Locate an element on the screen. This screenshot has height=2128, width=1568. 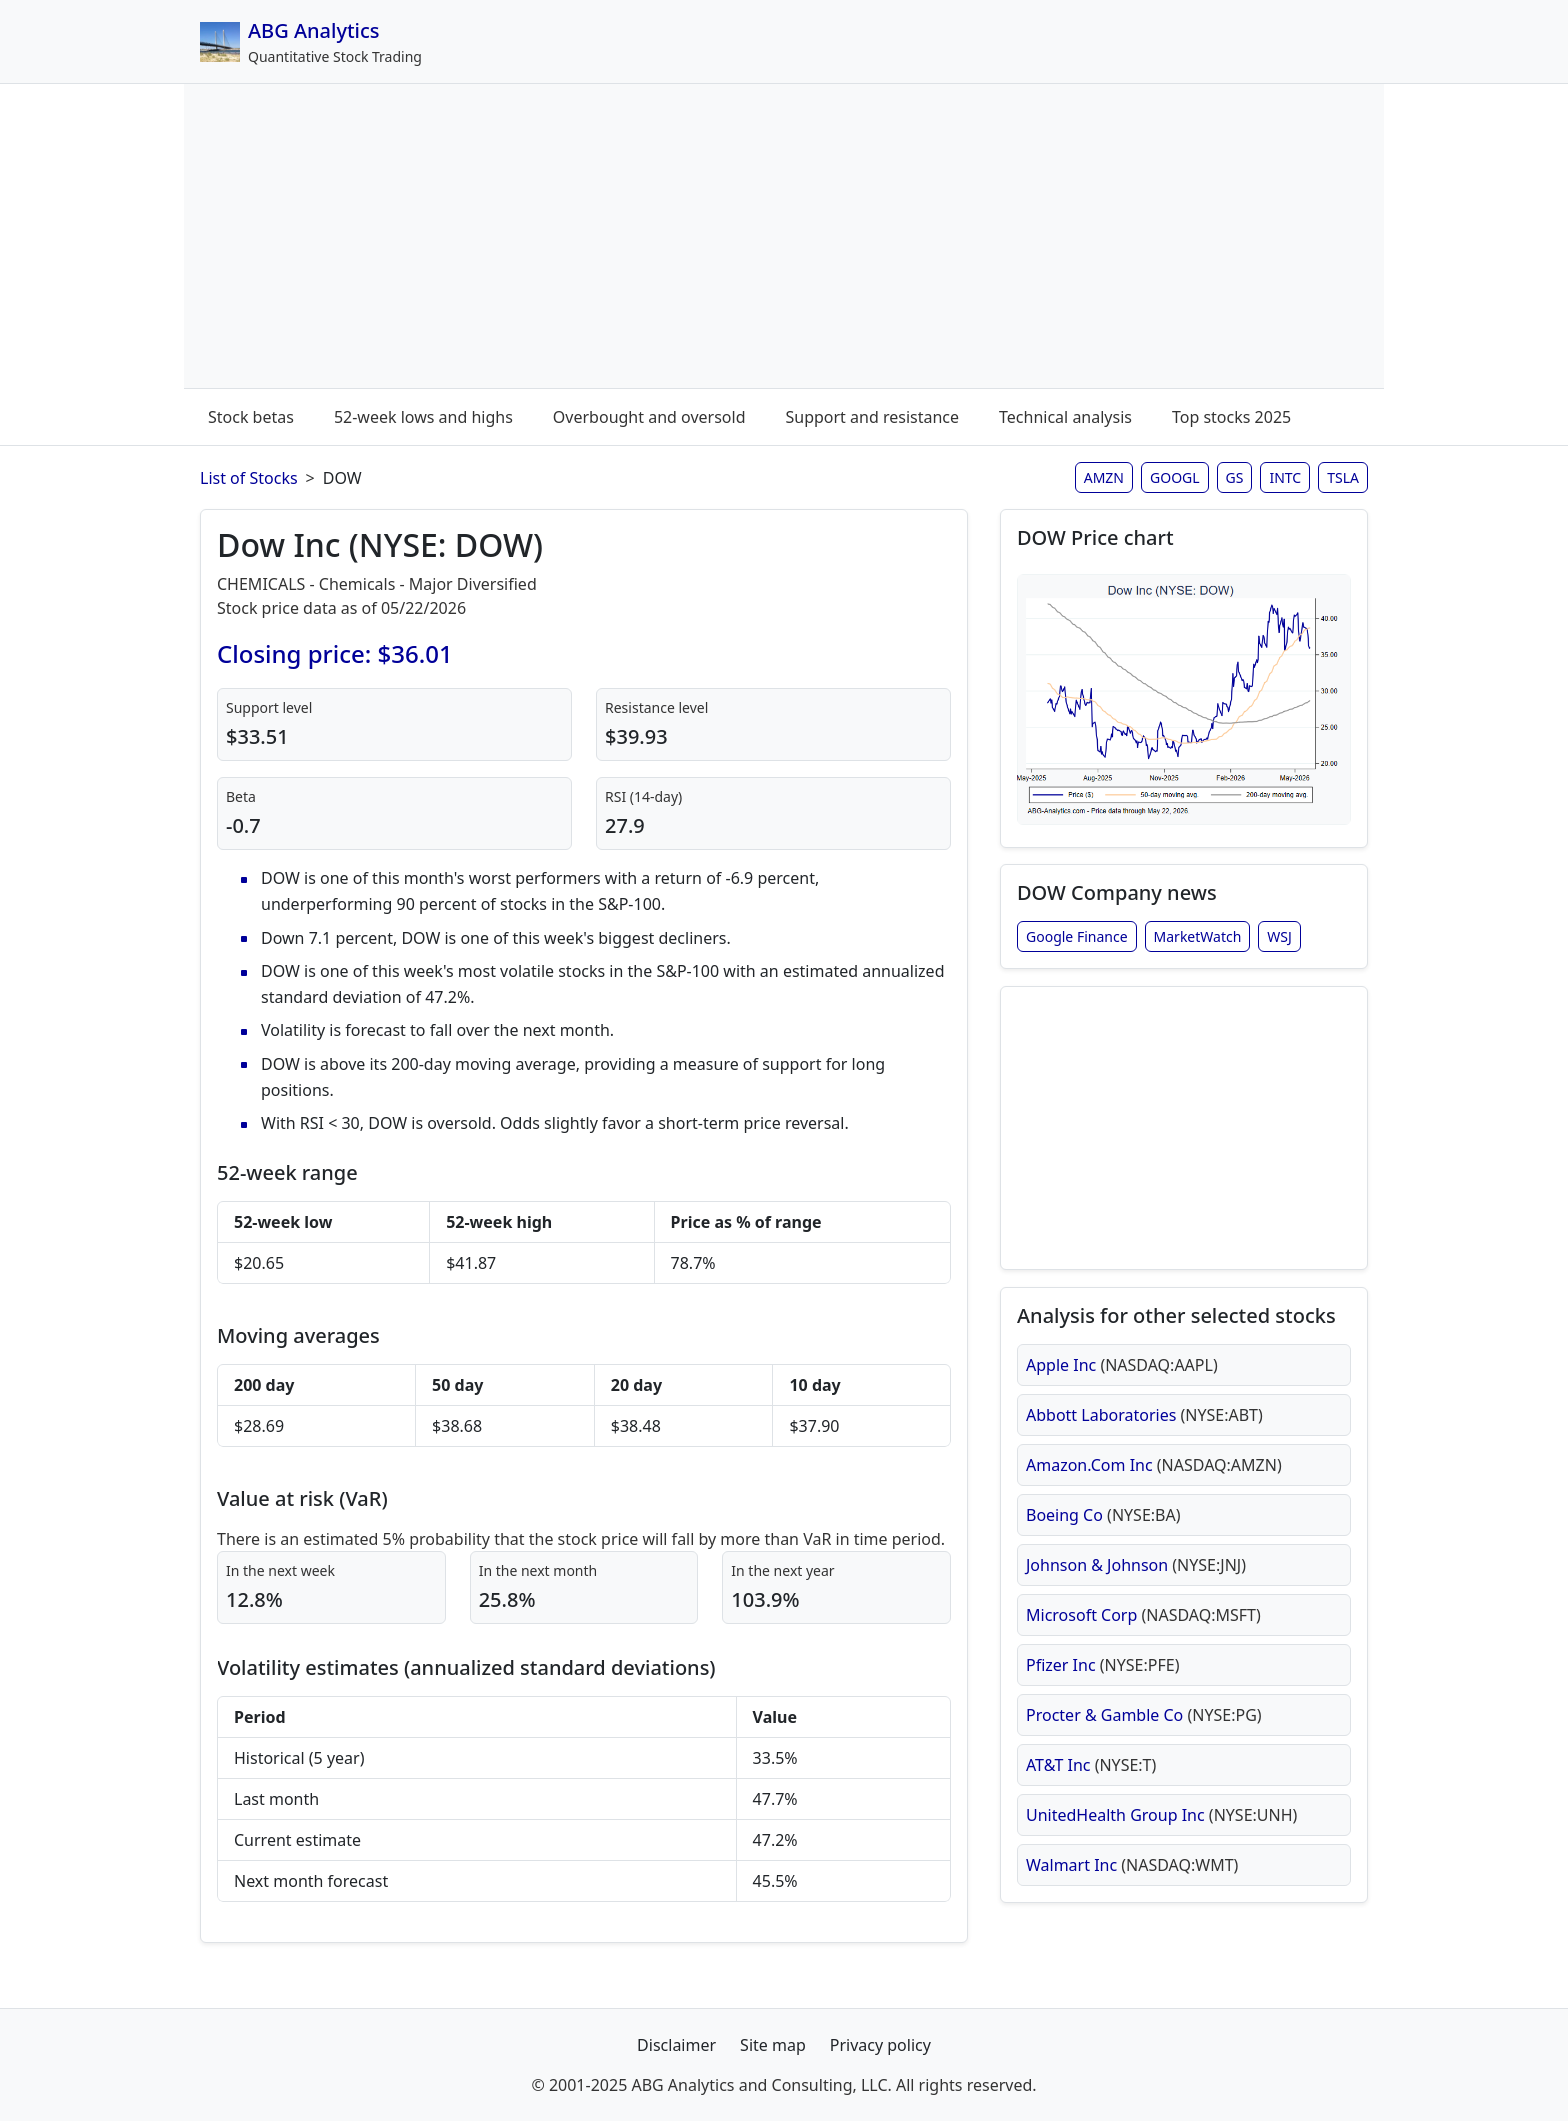
UnitedHealth Group Inc is located at coordinates (1161, 1837).